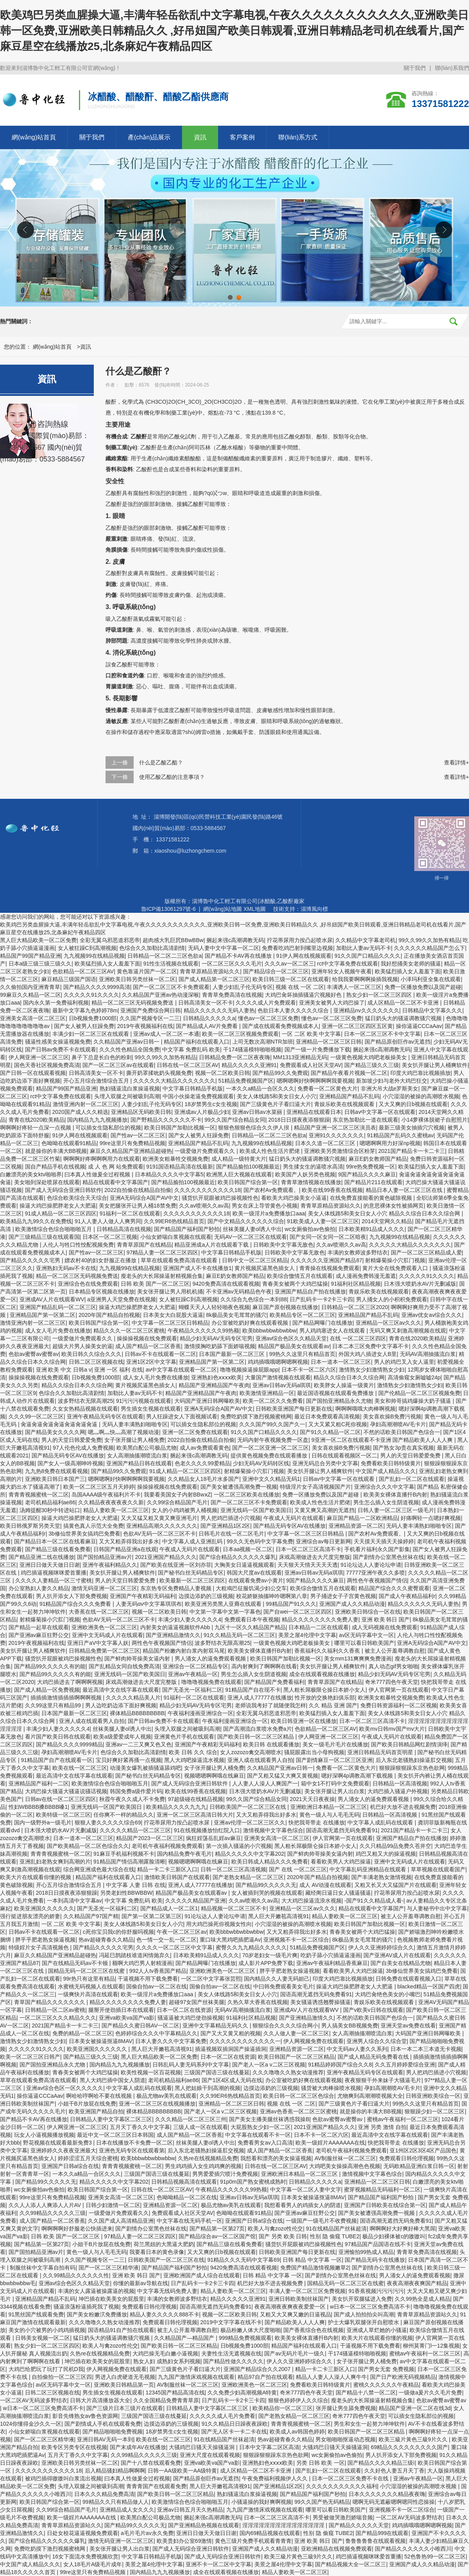 Image resolution: width=469 pixels, height=2576 pixels. I want to click on 性妇WBBBB搡BBBB嗓1, so click(38, 1807).